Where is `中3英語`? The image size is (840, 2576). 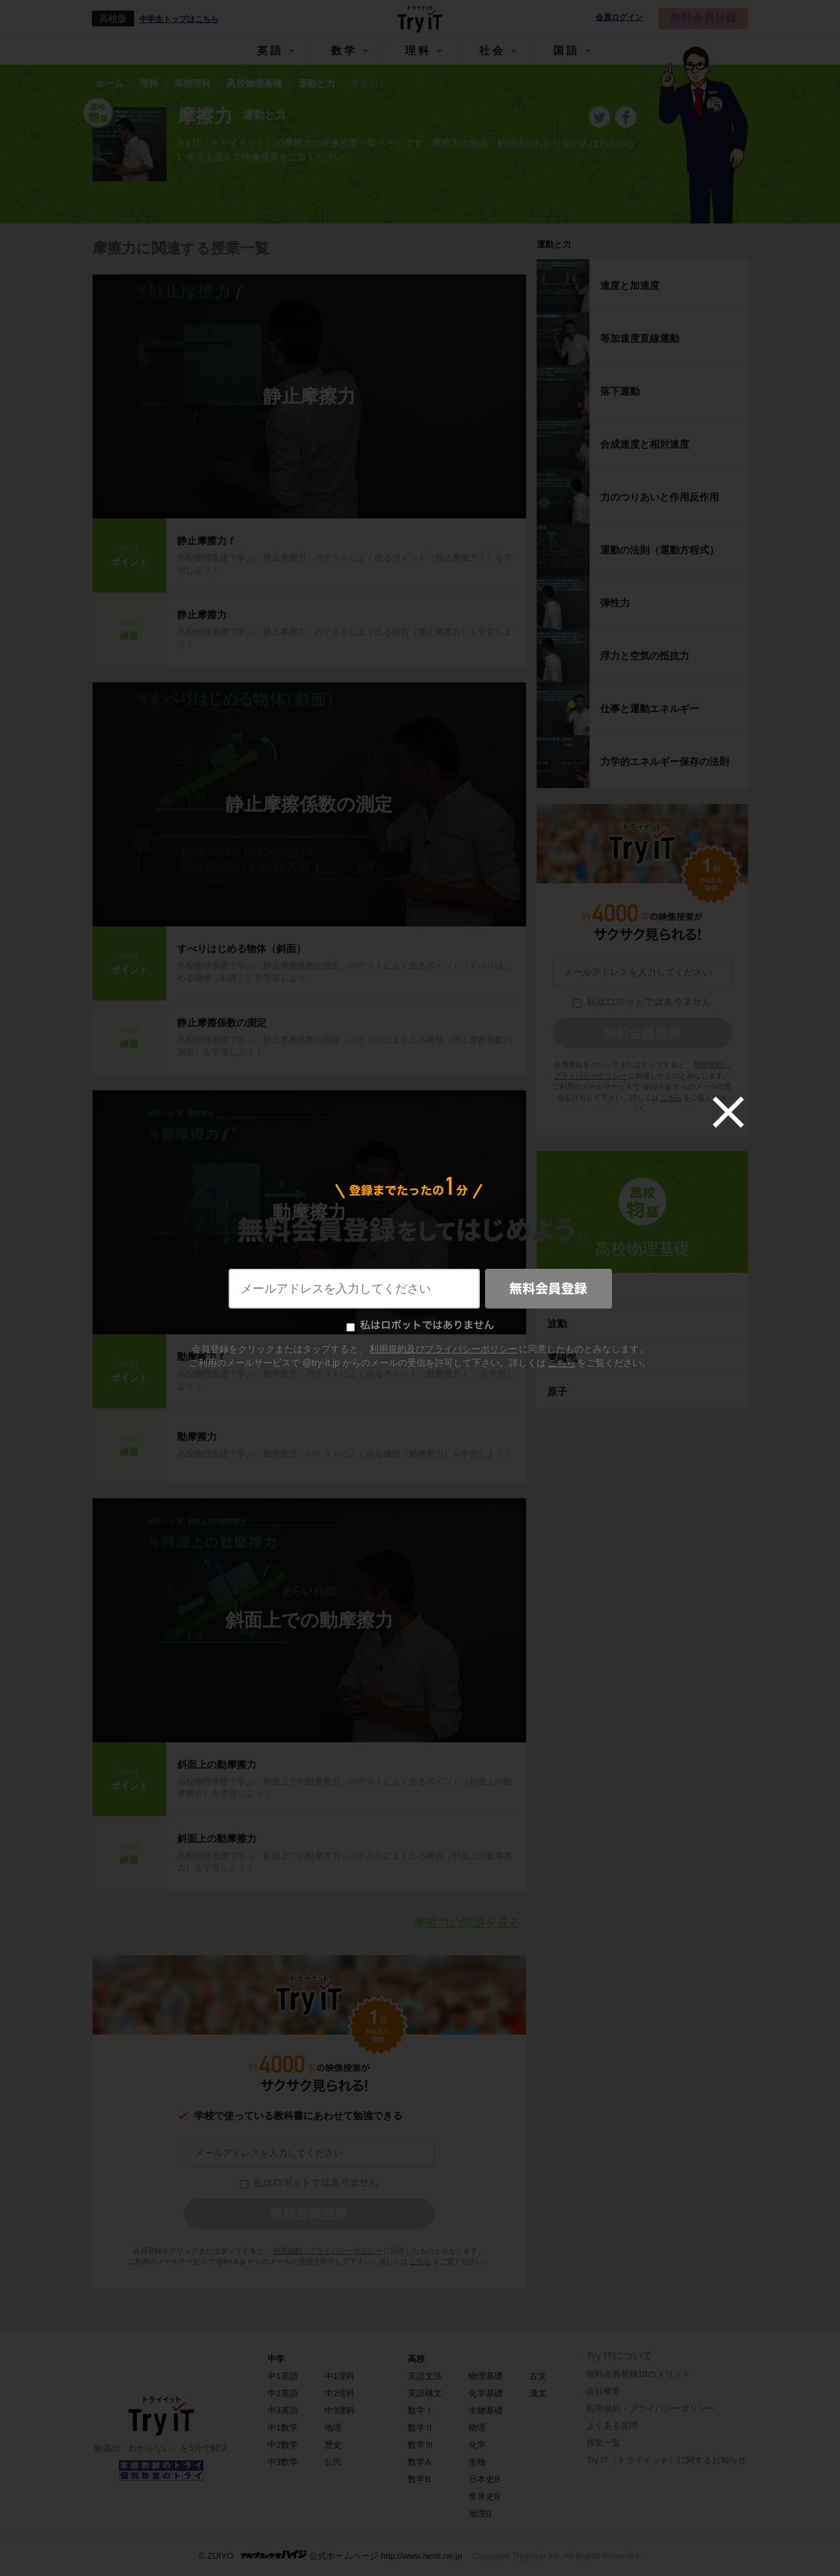
中3英語 is located at coordinates (283, 2410).